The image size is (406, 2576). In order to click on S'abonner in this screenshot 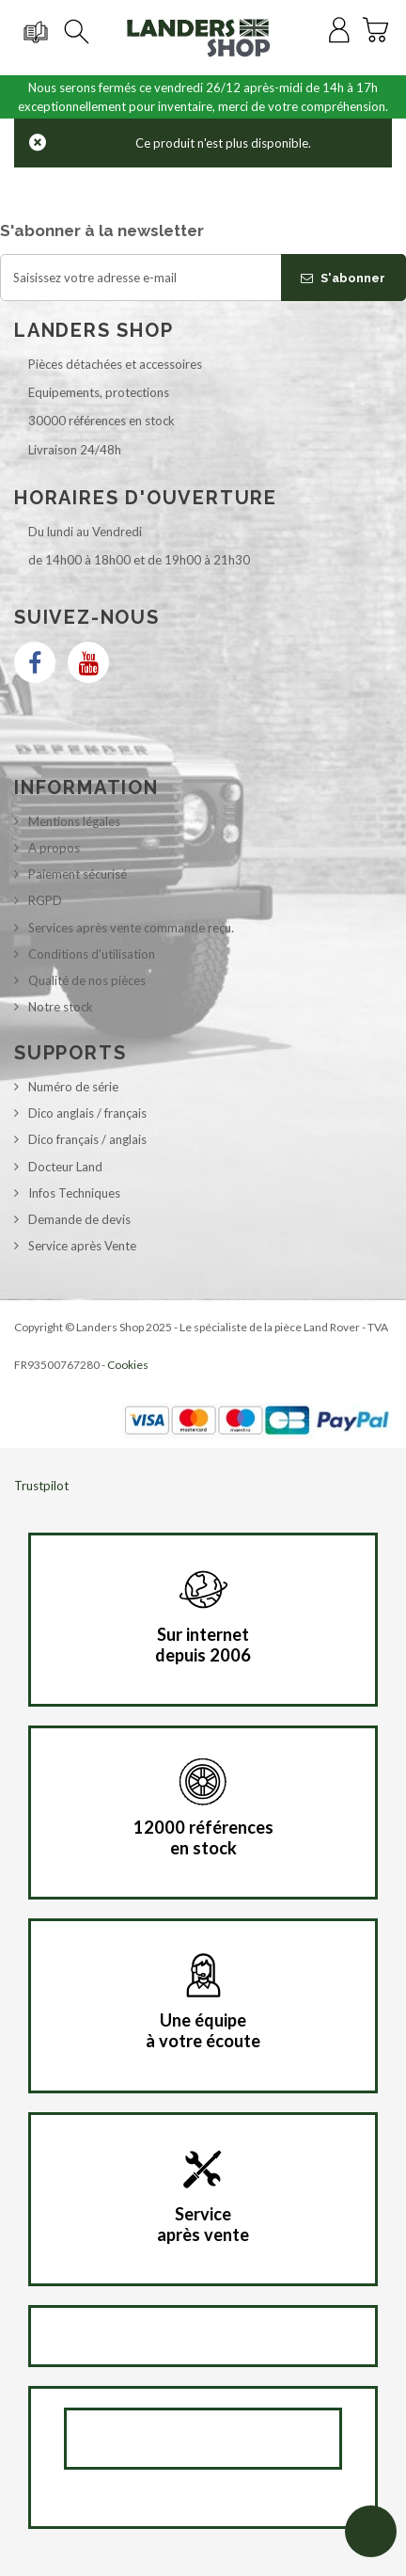, I will do `click(343, 278)`.